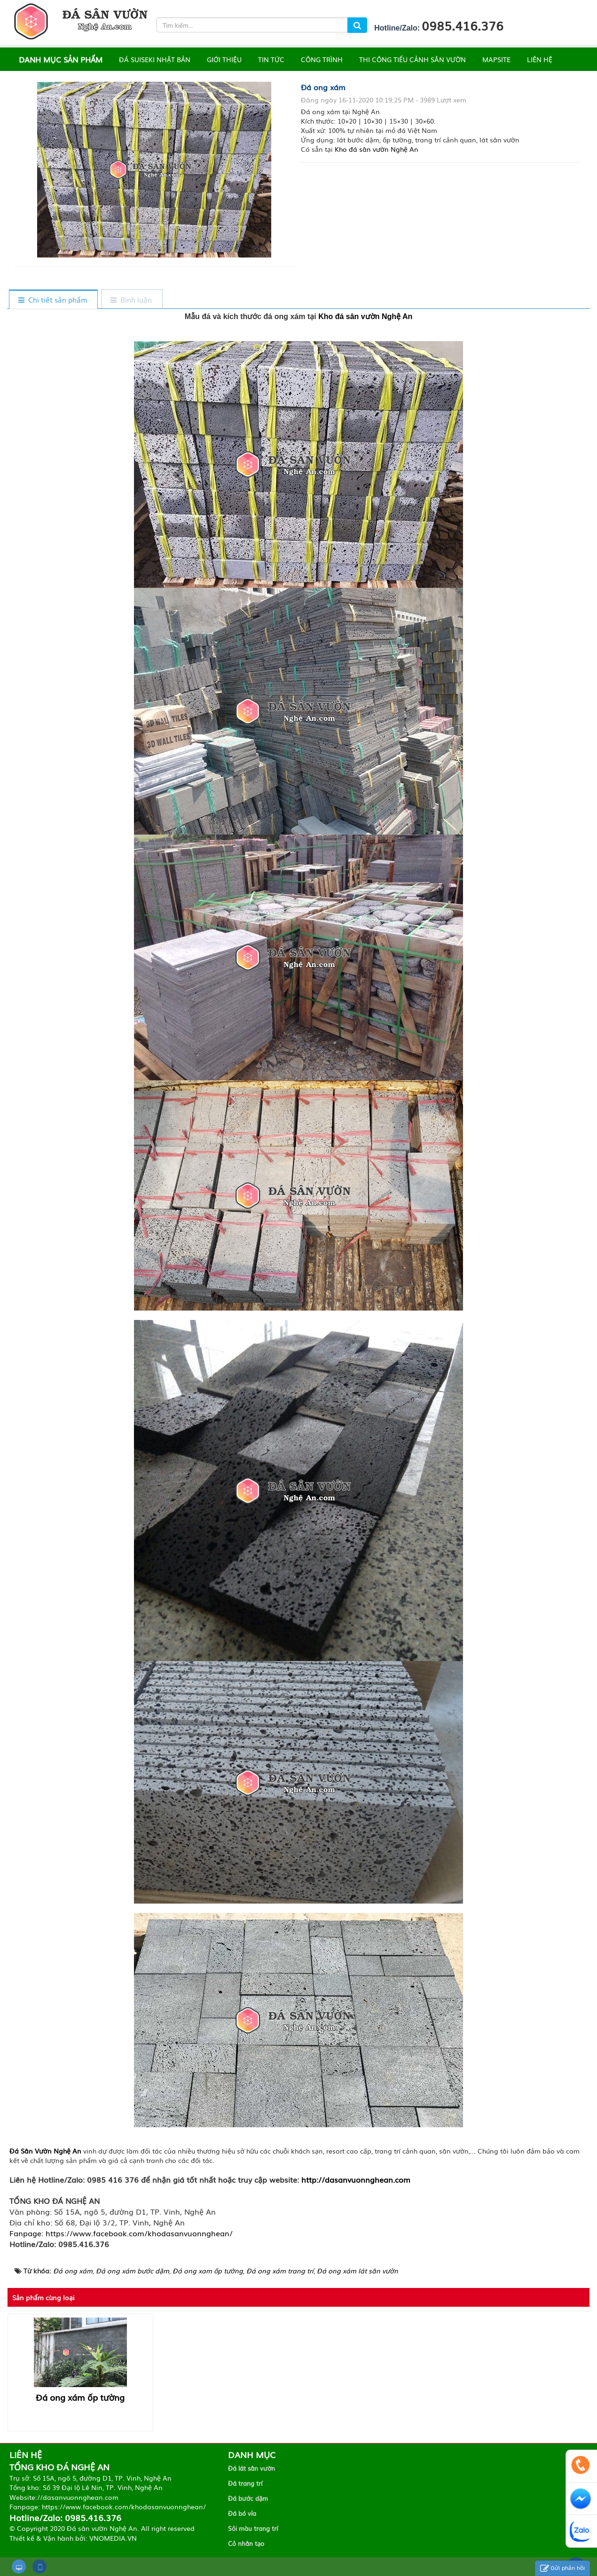  Describe the element at coordinates (562, 2568) in the screenshot. I see `Gửi phản hồi` at that location.